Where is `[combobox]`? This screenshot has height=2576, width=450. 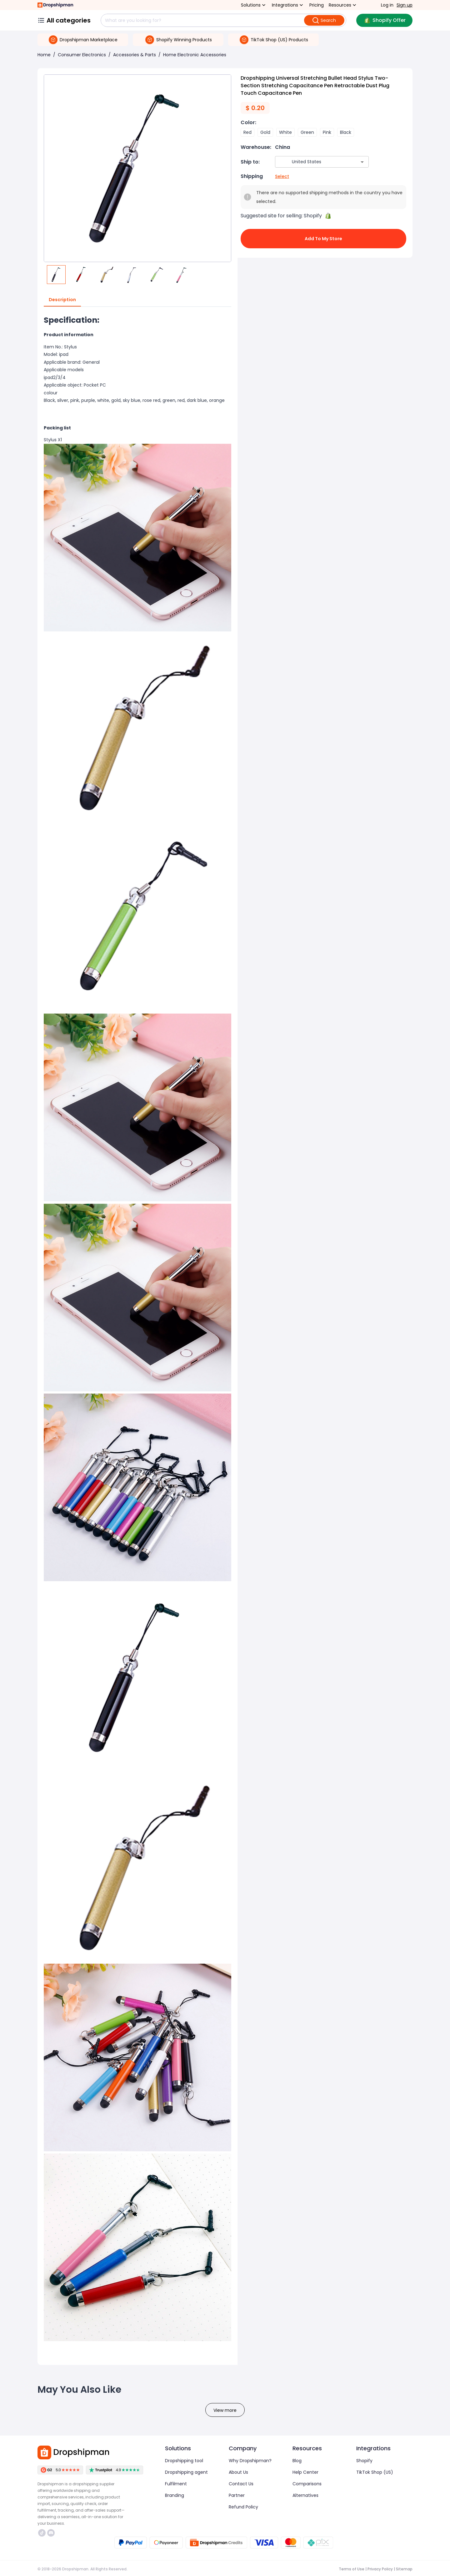
[combobox] is located at coordinates (312, 162).